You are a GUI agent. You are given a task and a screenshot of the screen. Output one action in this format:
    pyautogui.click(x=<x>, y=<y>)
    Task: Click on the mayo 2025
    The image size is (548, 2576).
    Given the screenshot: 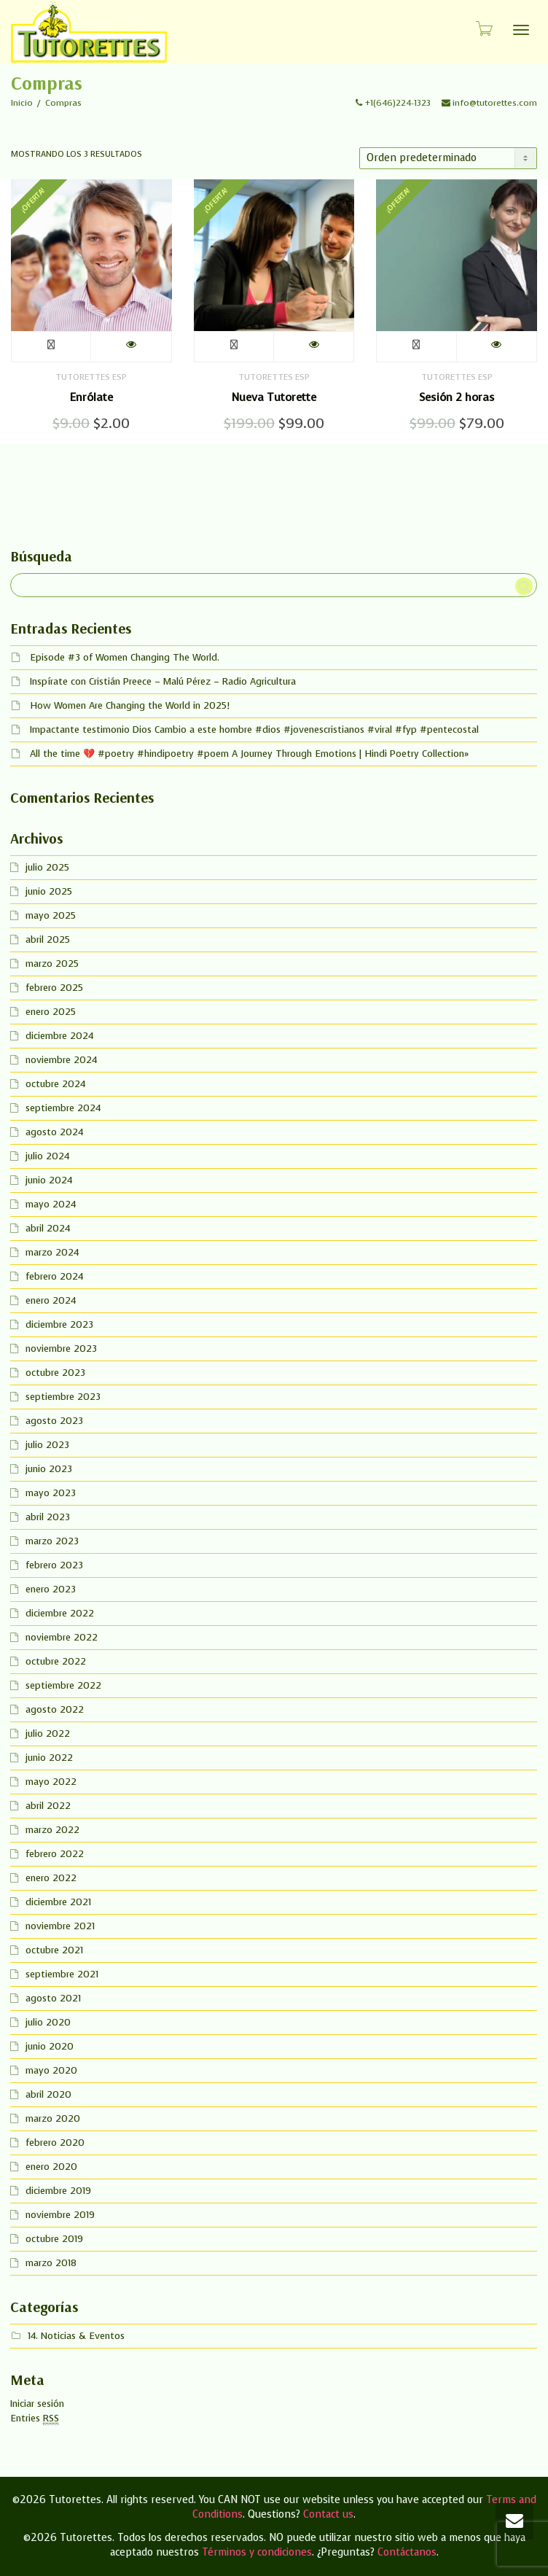 What is the action you would take?
    pyautogui.click(x=51, y=915)
    